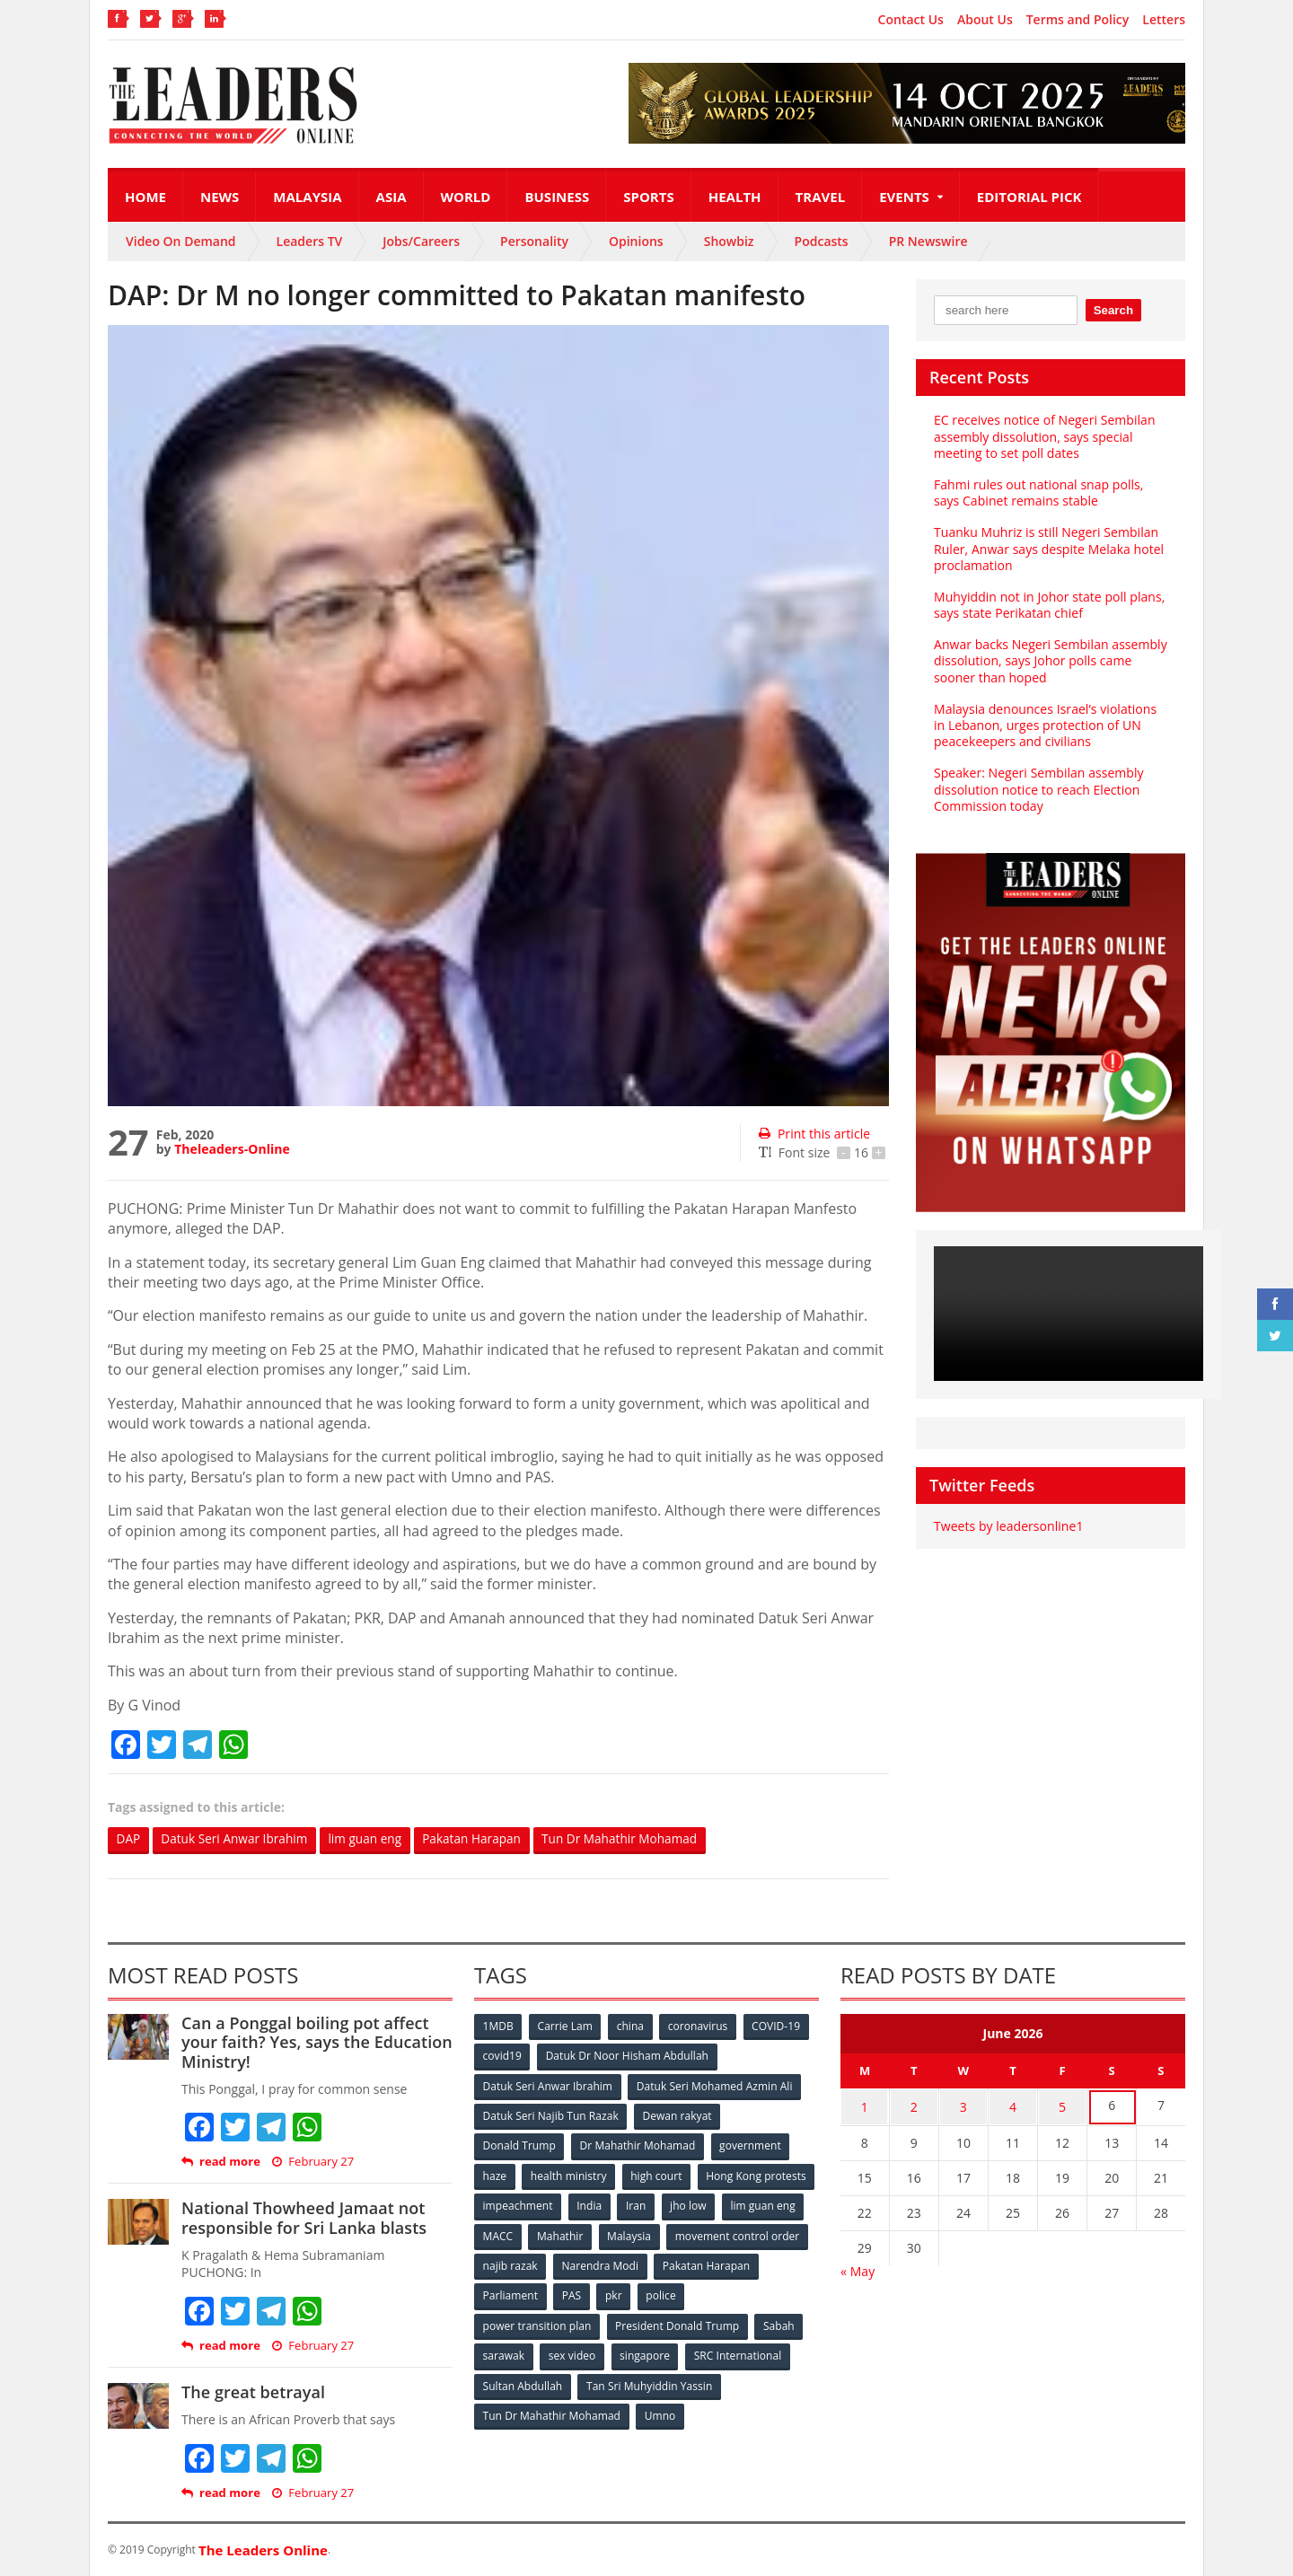 Image resolution: width=1293 pixels, height=2576 pixels. Describe the element at coordinates (646, 2352) in the screenshot. I see `singapore [singapore (54 items)]` at that location.